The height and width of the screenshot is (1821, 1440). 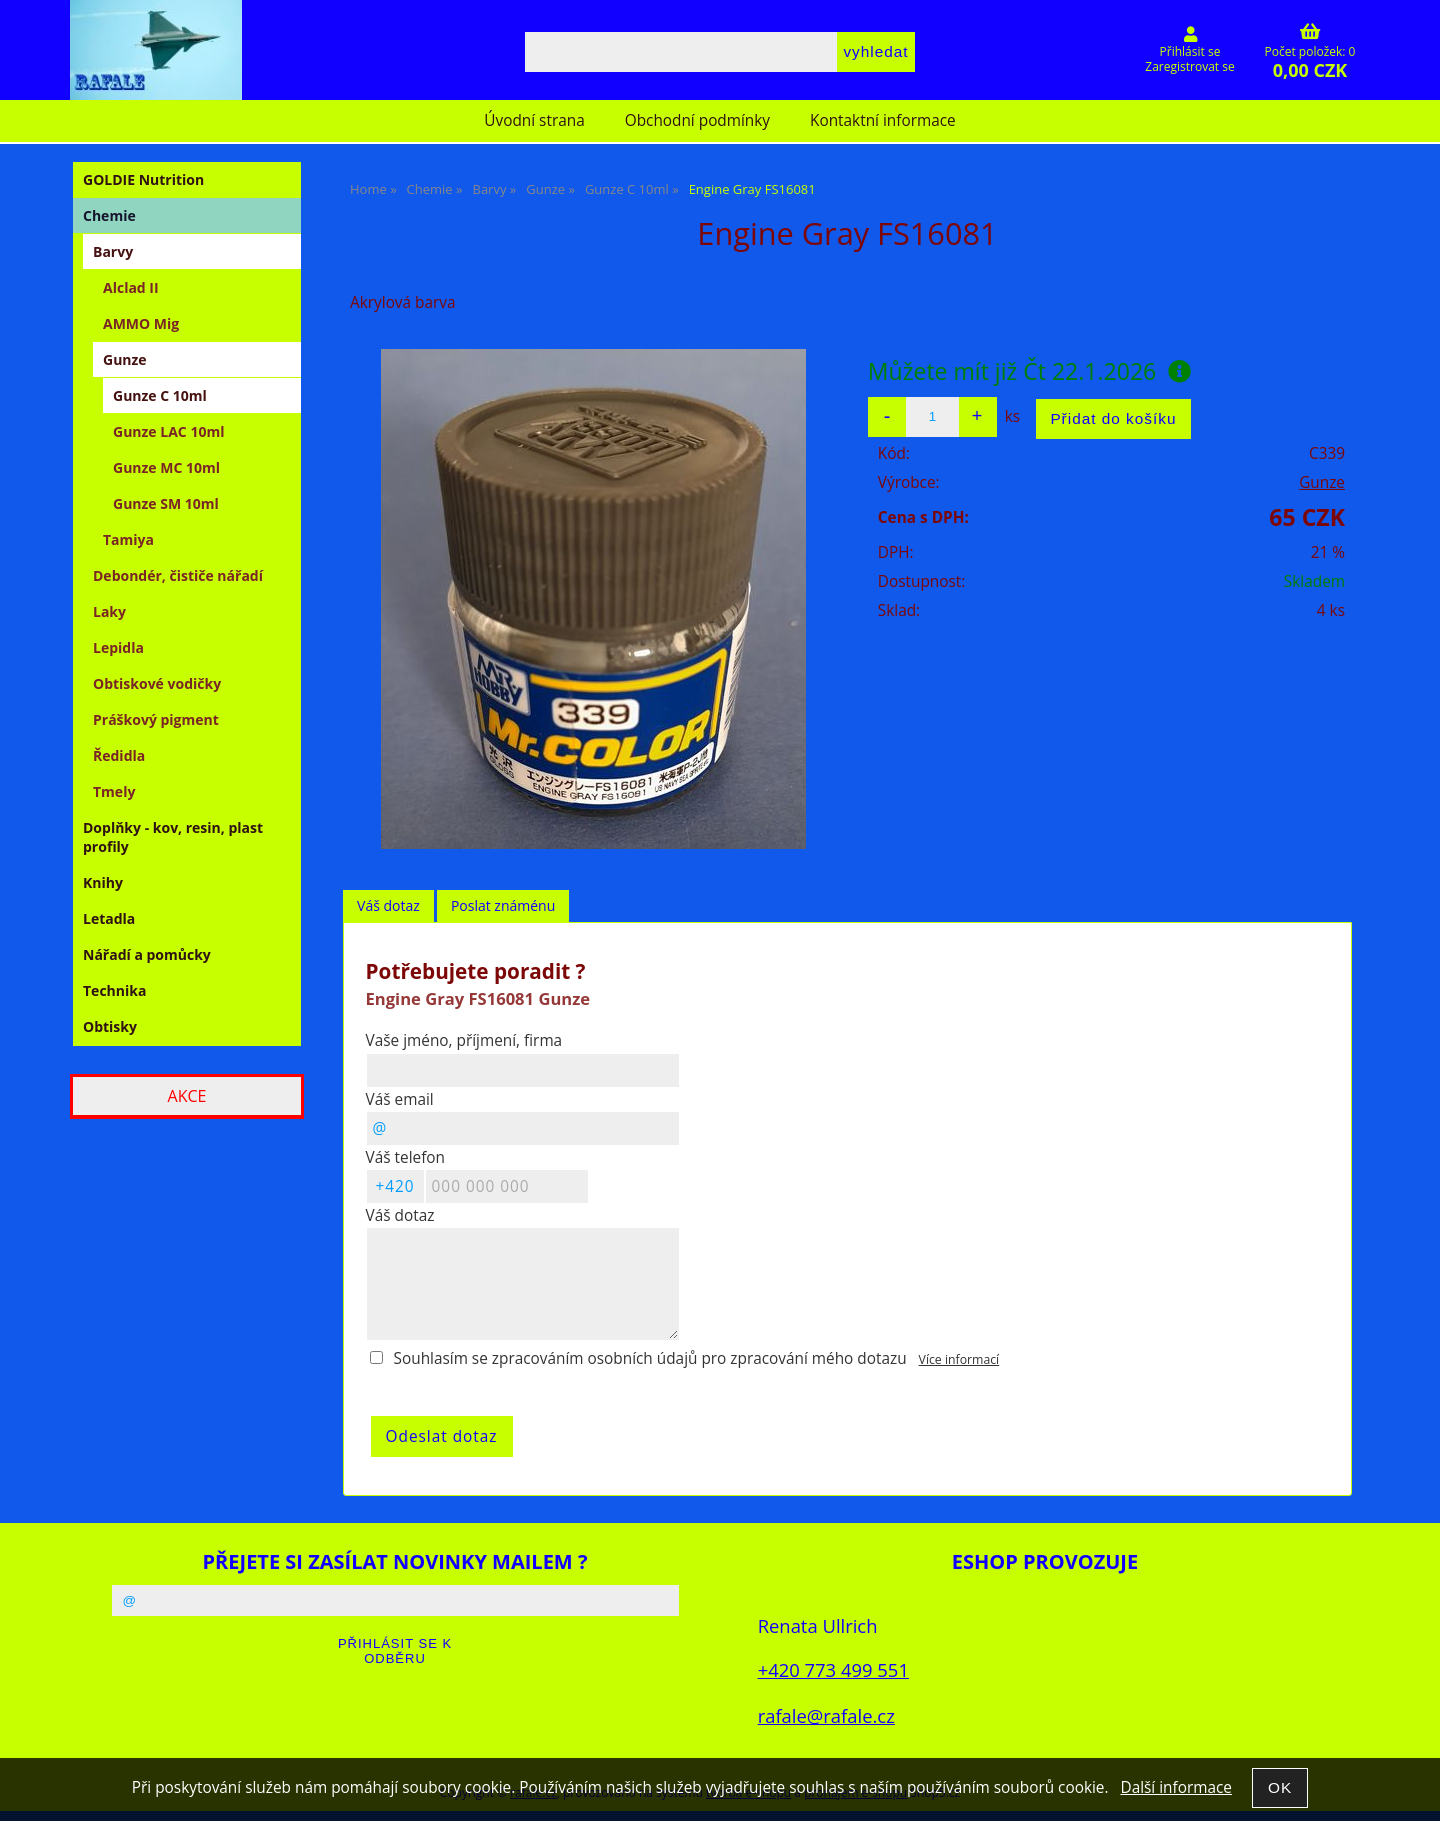 I want to click on Práškový pigment, so click(x=156, y=719).